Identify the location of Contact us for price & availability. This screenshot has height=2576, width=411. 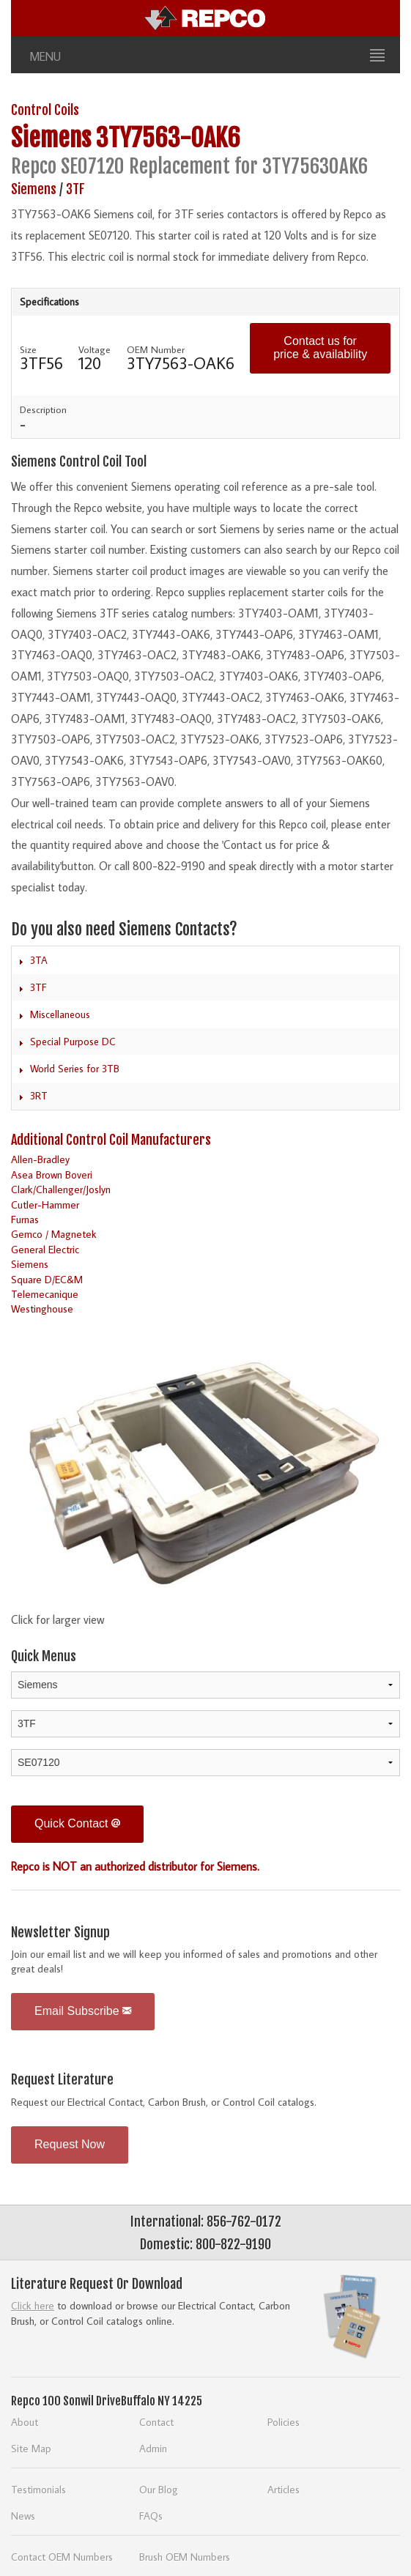
(320, 347).